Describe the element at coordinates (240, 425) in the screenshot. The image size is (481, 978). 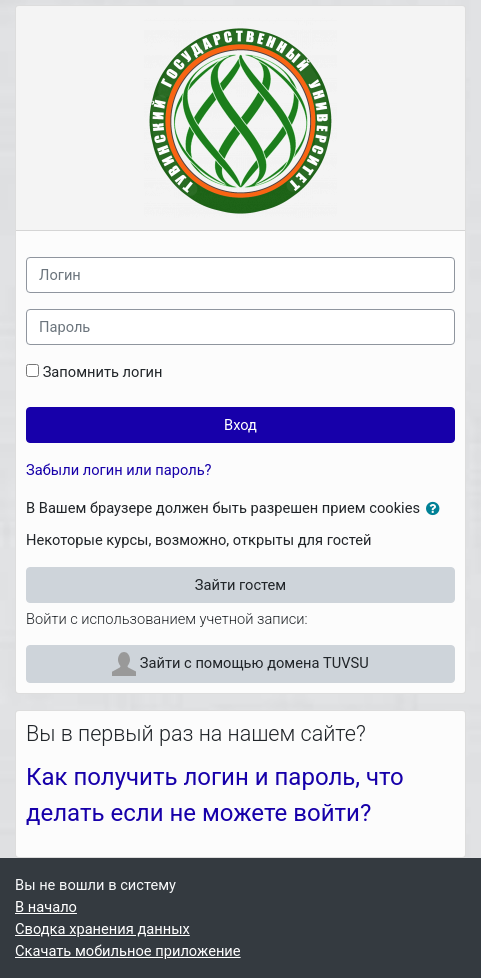
I see `Вход` at that location.